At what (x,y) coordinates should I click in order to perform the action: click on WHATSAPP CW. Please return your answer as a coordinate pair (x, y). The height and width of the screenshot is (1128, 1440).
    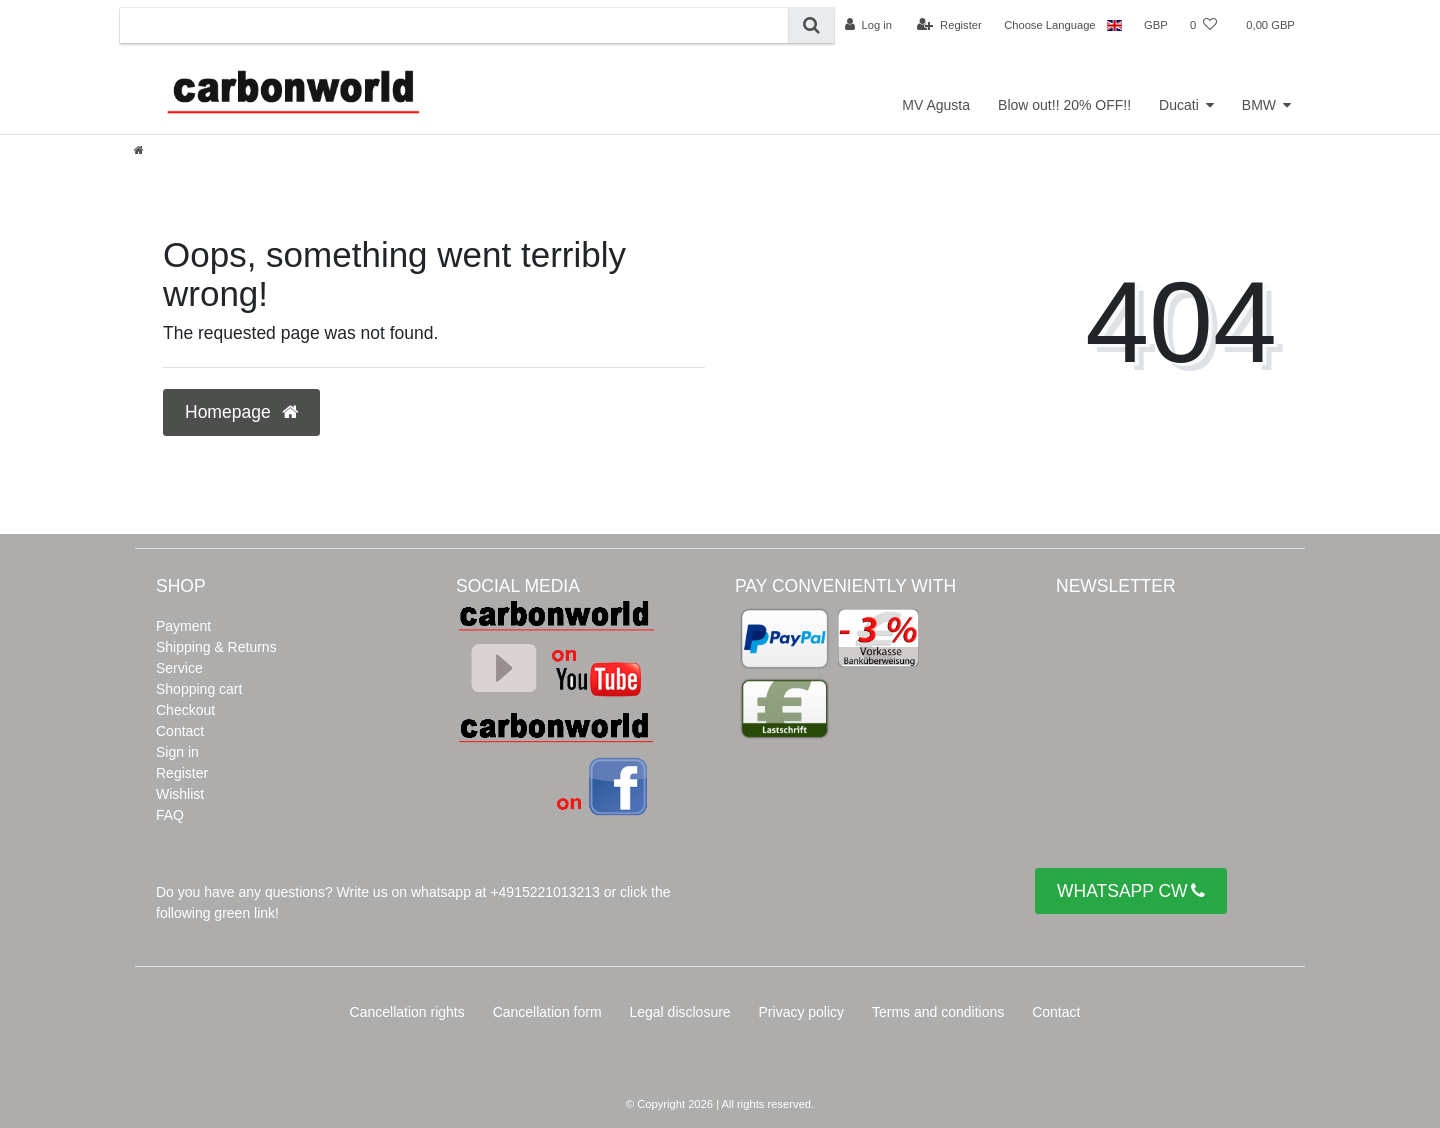
    Looking at the image, I should click on (1131, 891).